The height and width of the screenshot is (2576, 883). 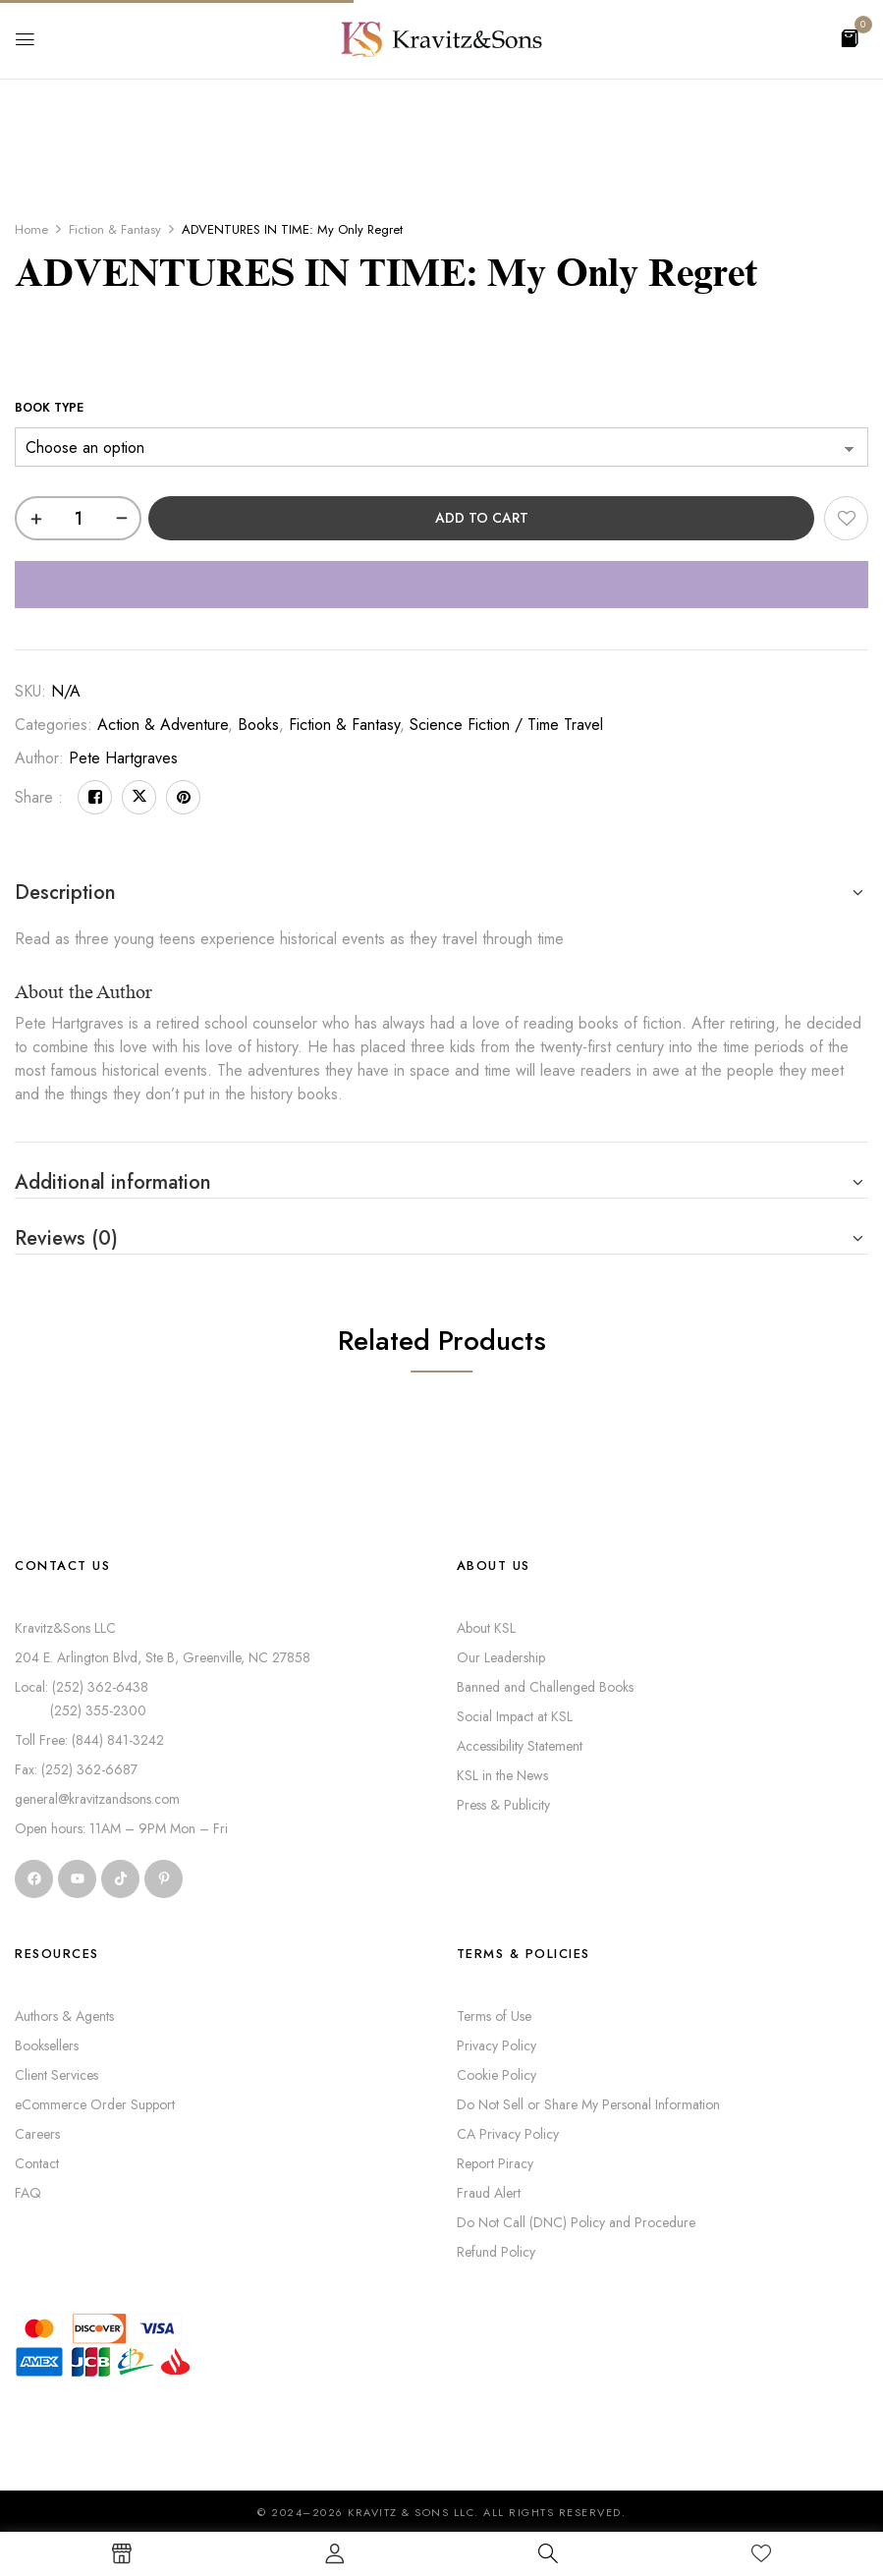 I want to click on Fraud Alert, so click(x=489, y=2193).